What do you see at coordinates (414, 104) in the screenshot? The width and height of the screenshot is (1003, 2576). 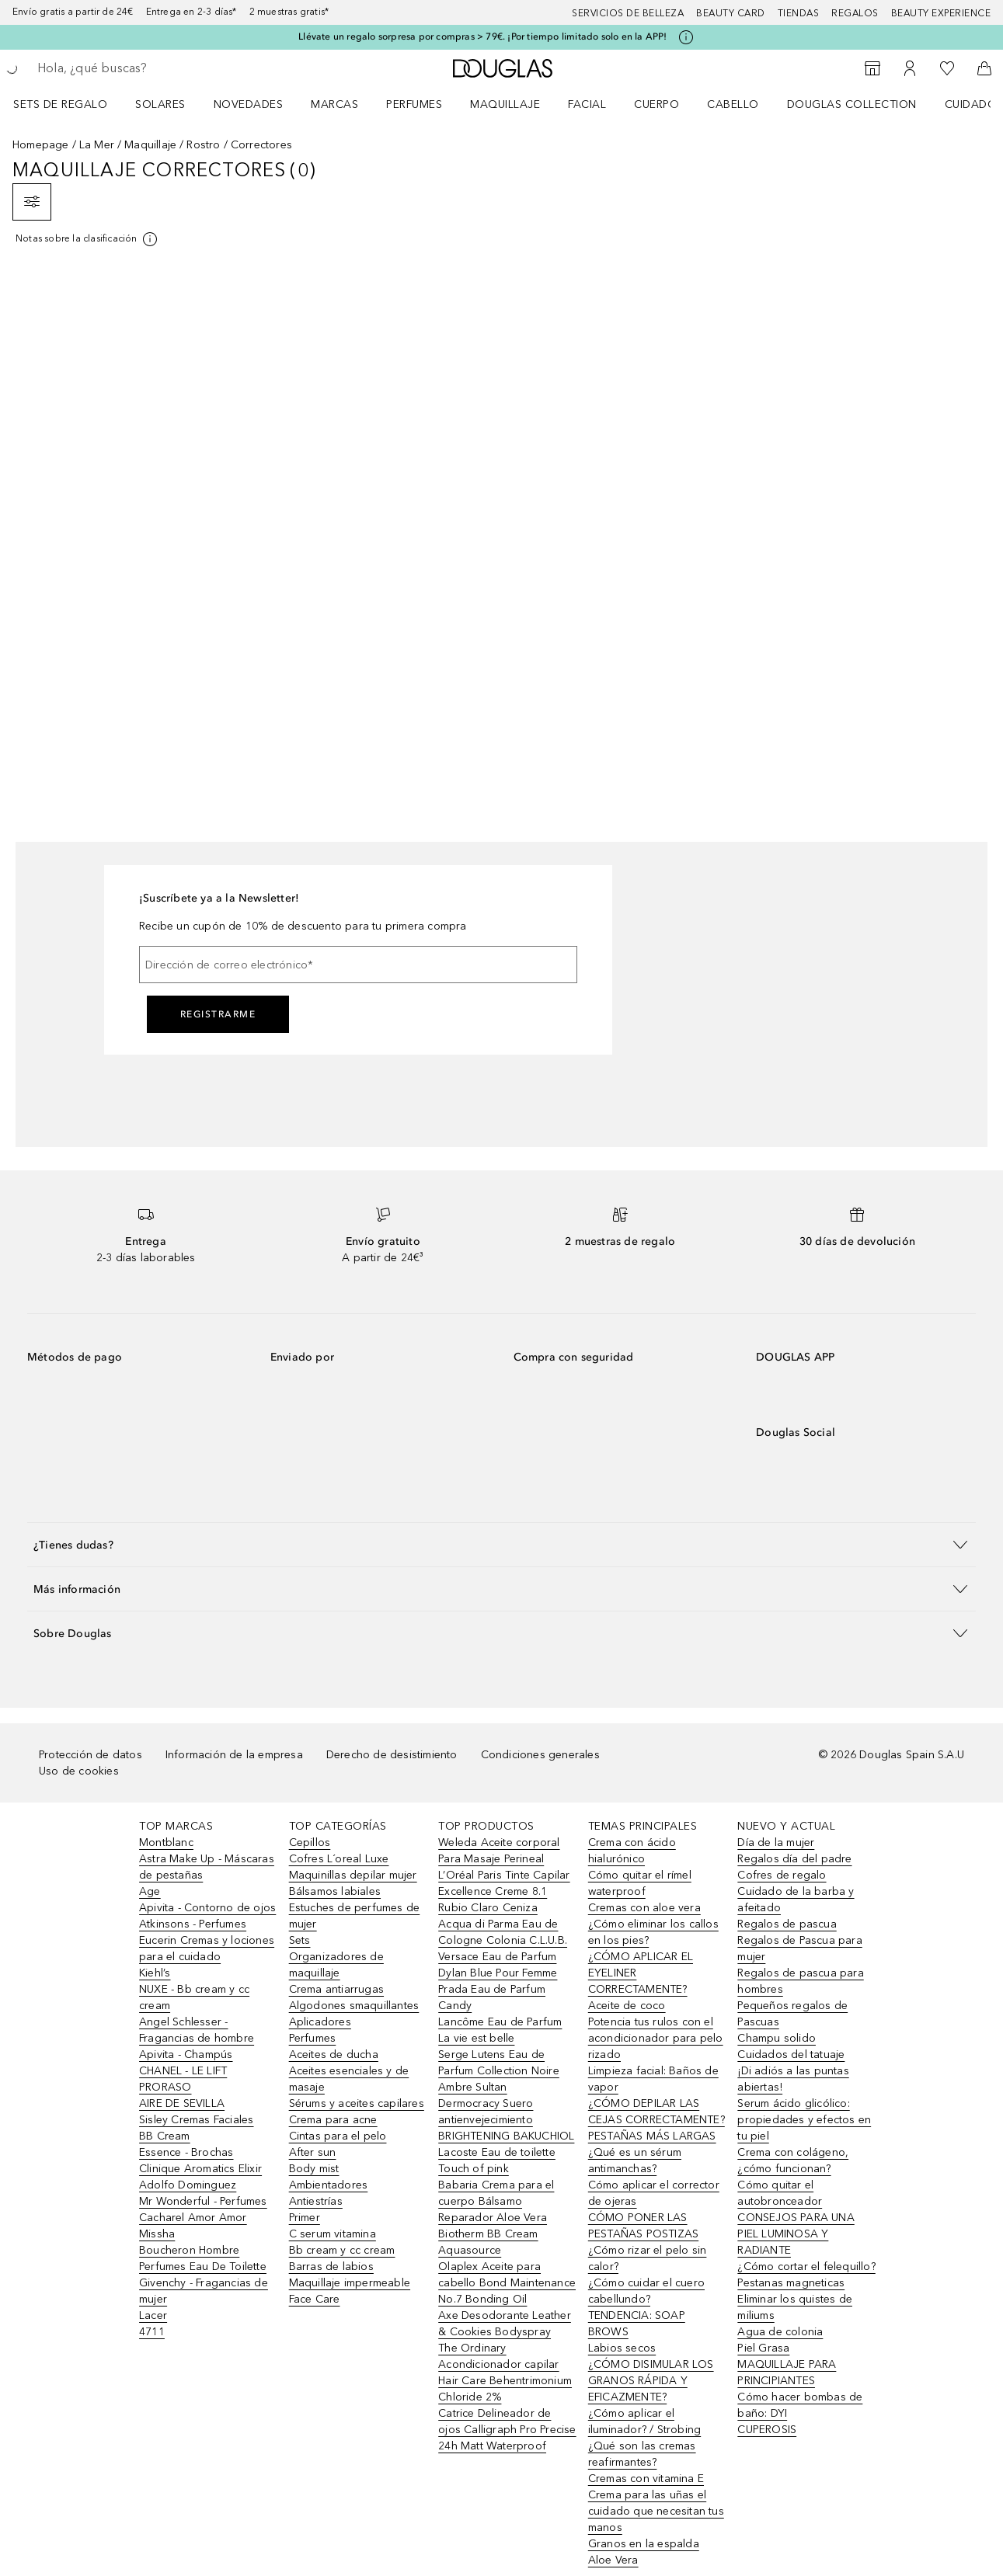 I see `Perfumes` at bounding box center [414, 104].